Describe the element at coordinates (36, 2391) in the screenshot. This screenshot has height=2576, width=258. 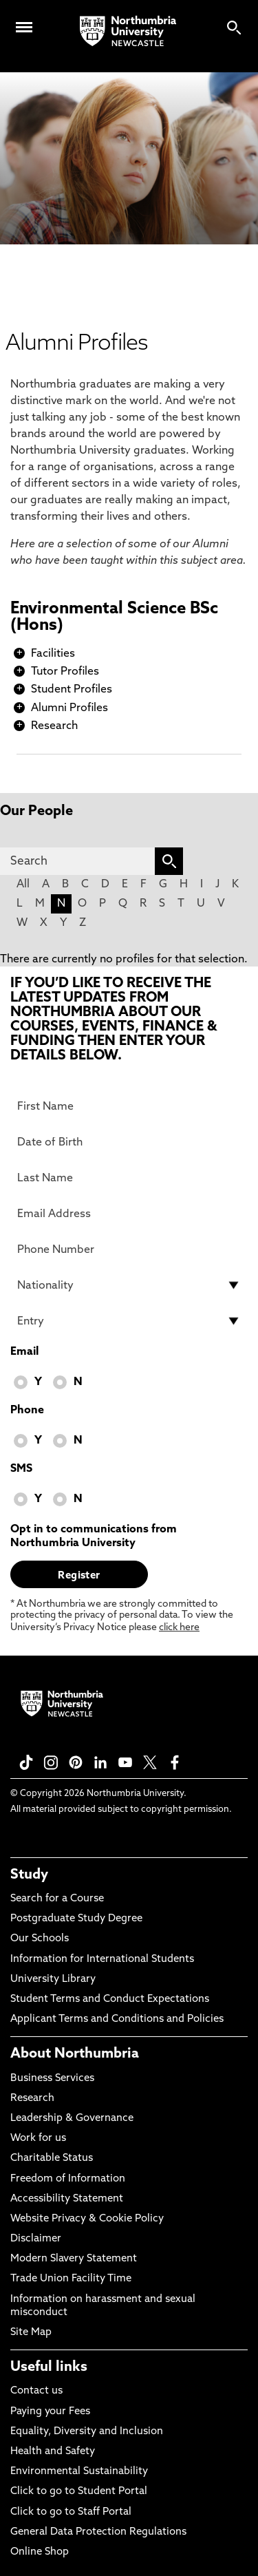
I see `Contact us` at that location.